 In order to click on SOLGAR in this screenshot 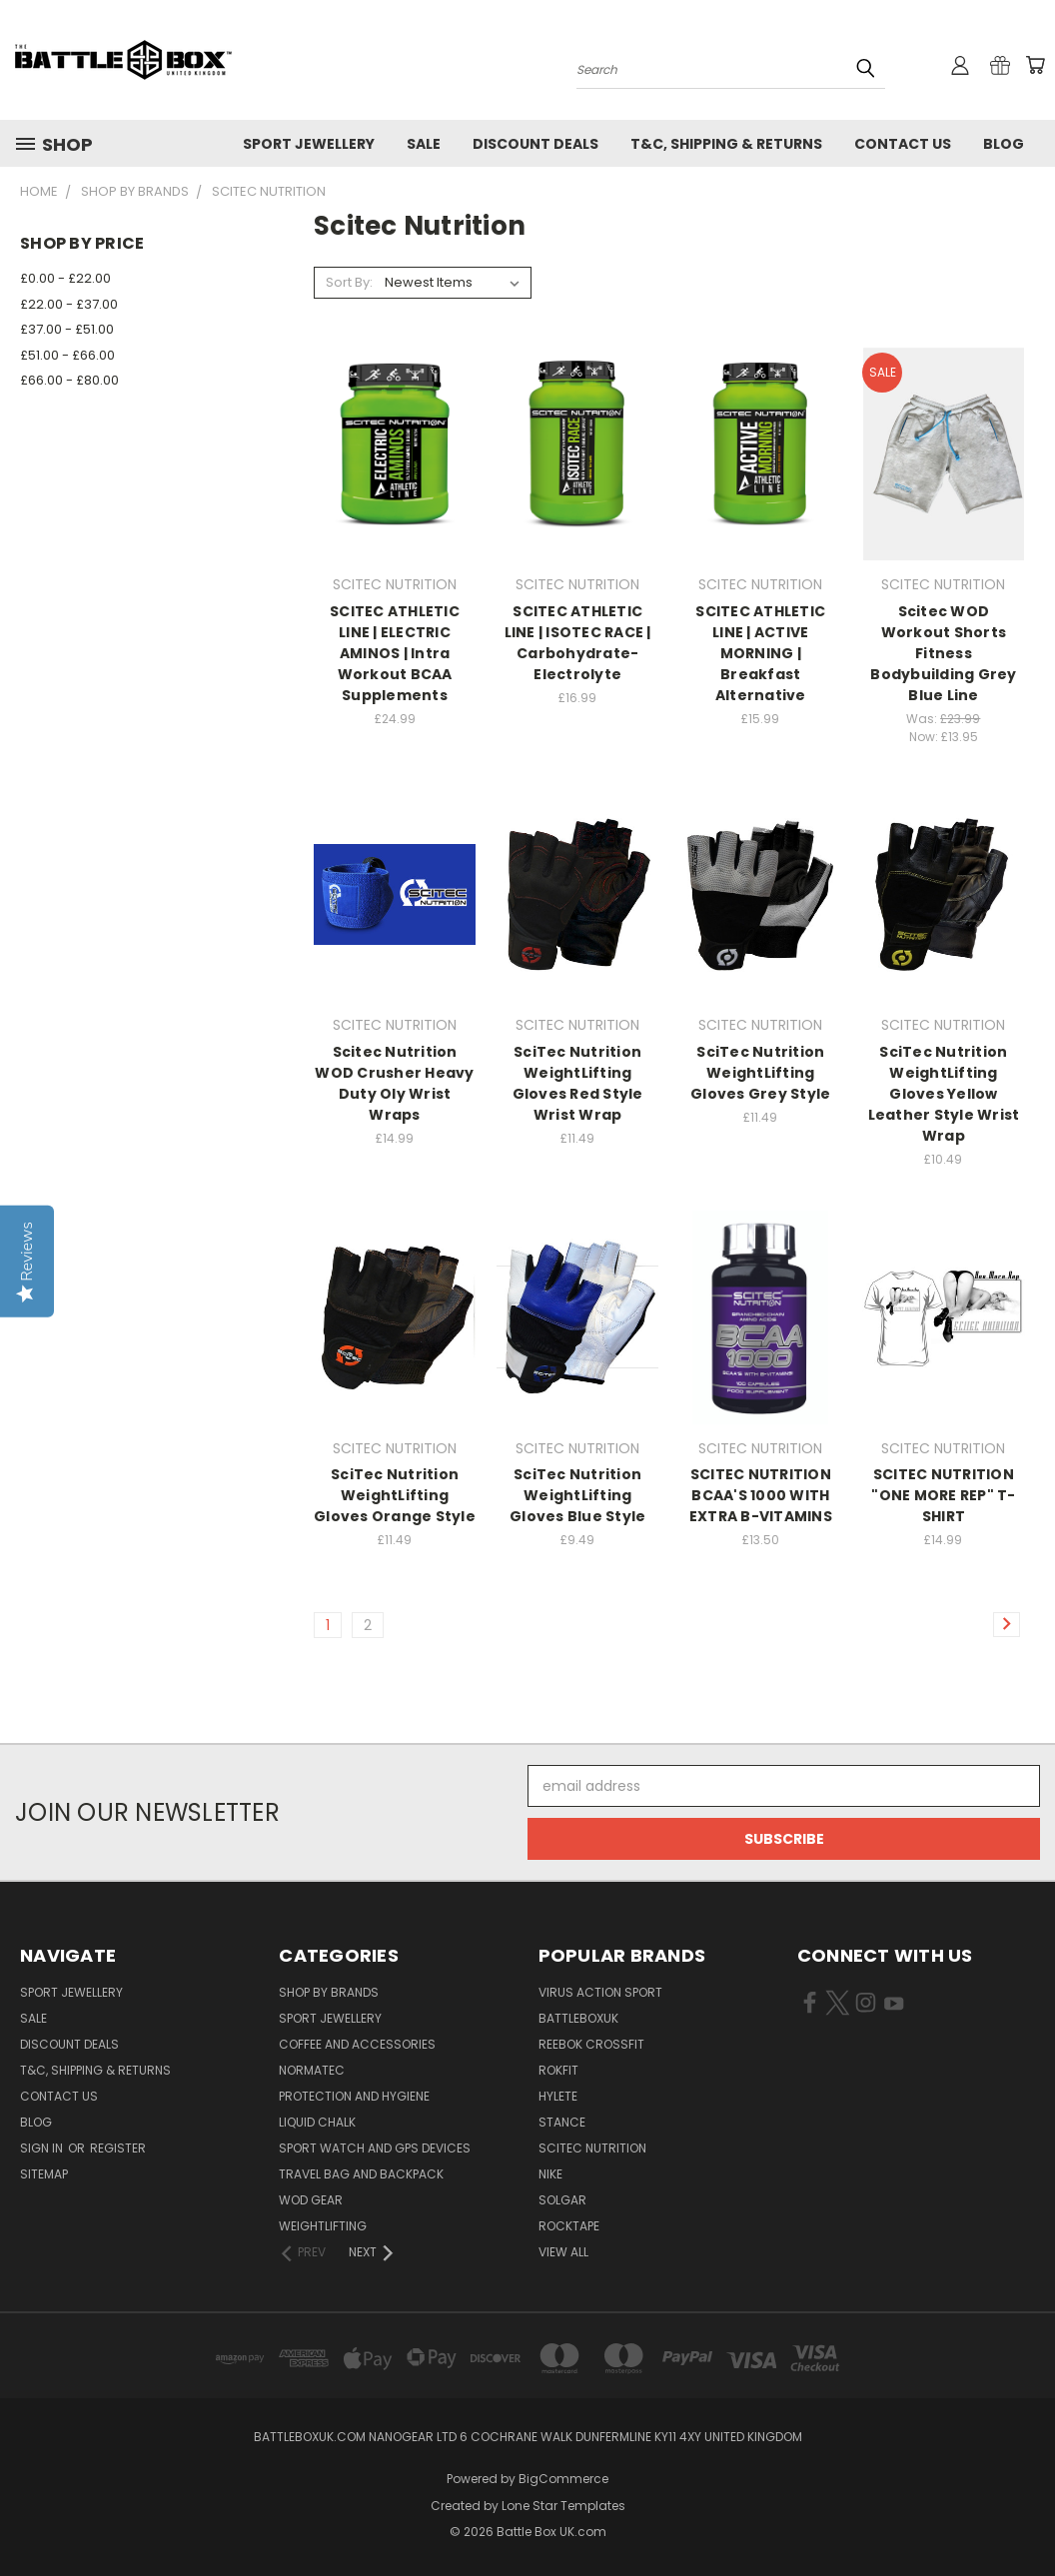, I will do `click(562, 2199)`.